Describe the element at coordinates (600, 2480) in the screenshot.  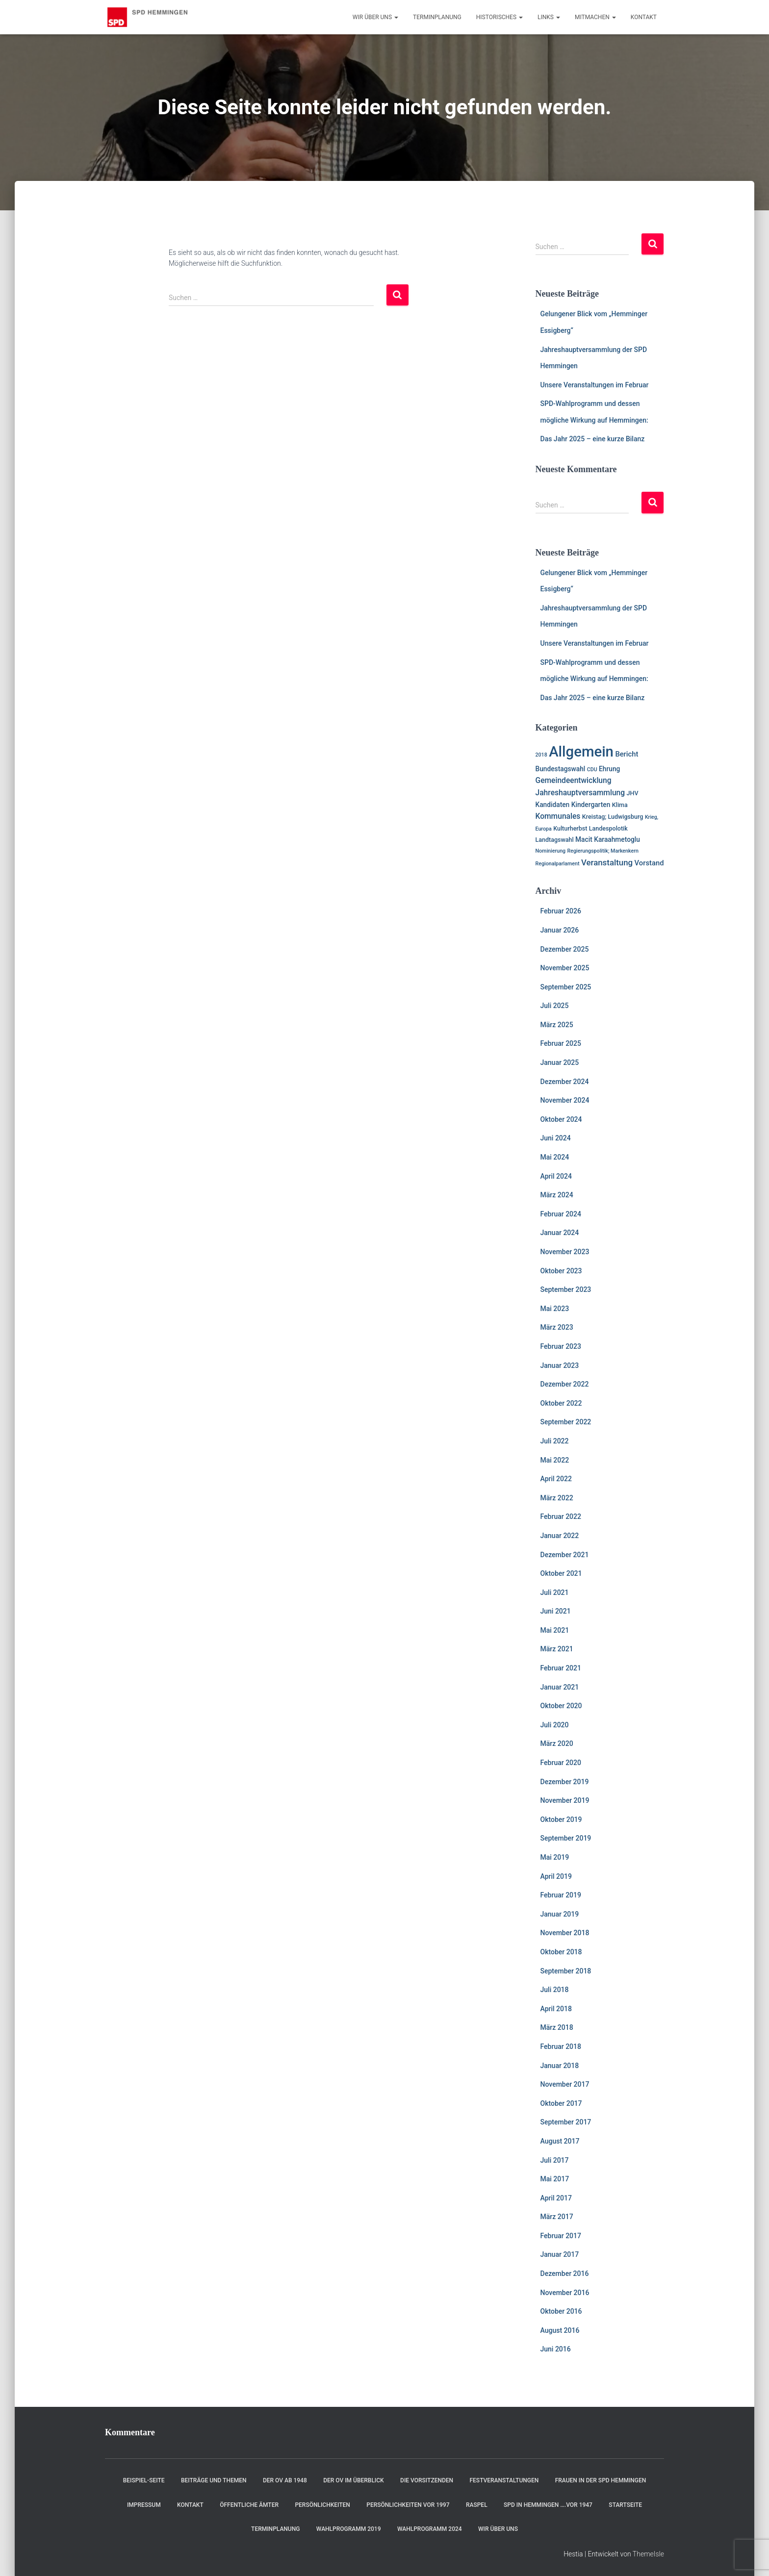
I see `Frauen in der SPD Hemmingen` at that location.